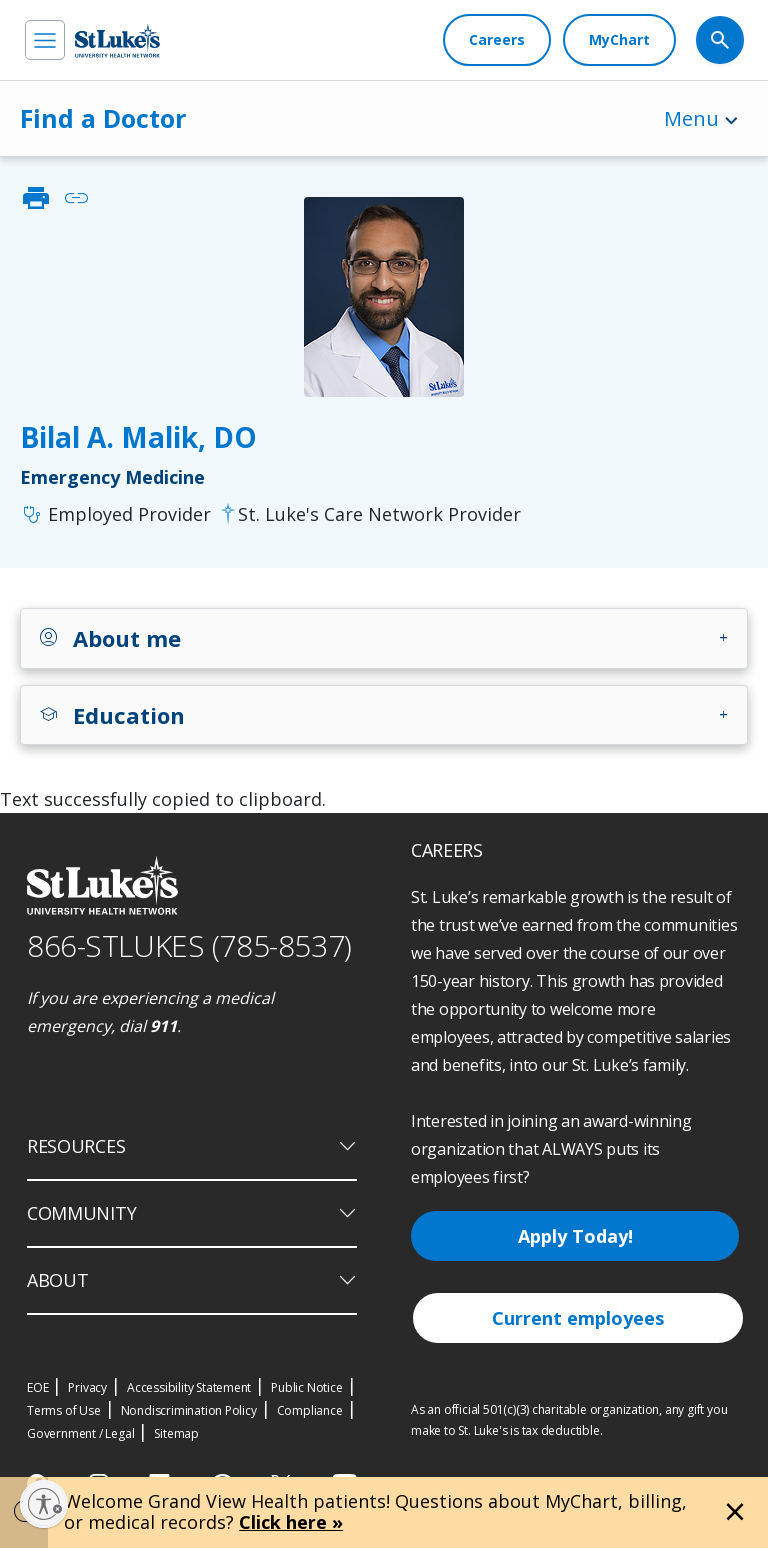  I want to click on Terms of Use, so click(64, 1410).